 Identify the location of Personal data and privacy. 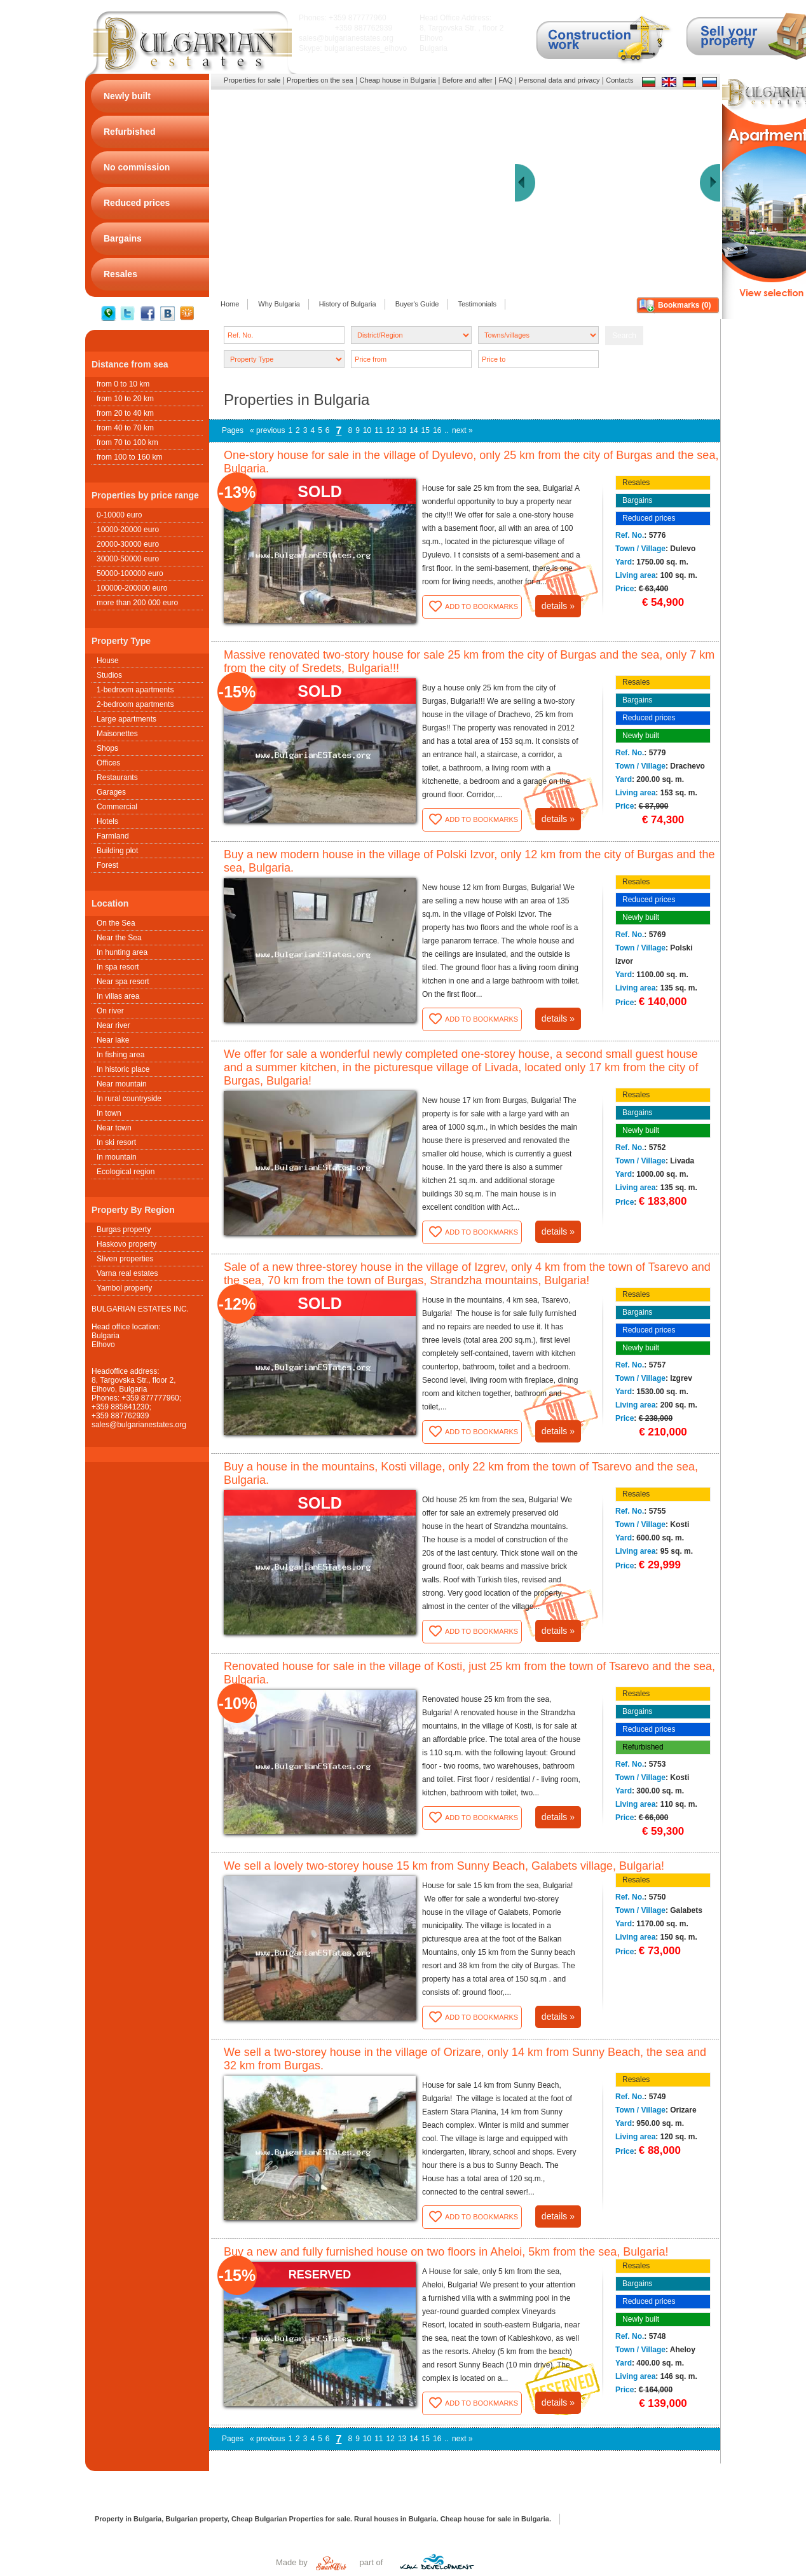
(559, 80).